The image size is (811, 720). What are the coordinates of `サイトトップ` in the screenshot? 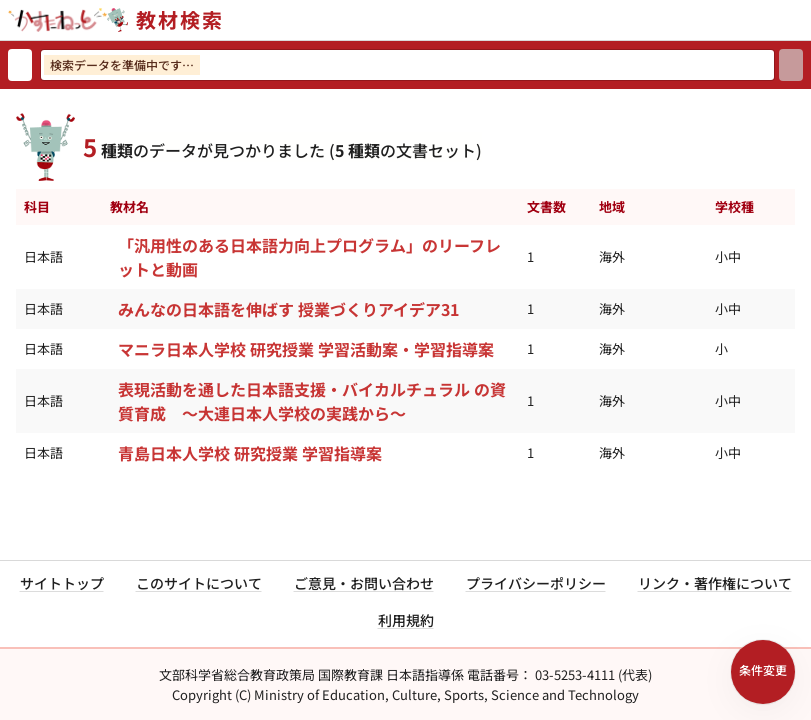 It's located at (62, 583).